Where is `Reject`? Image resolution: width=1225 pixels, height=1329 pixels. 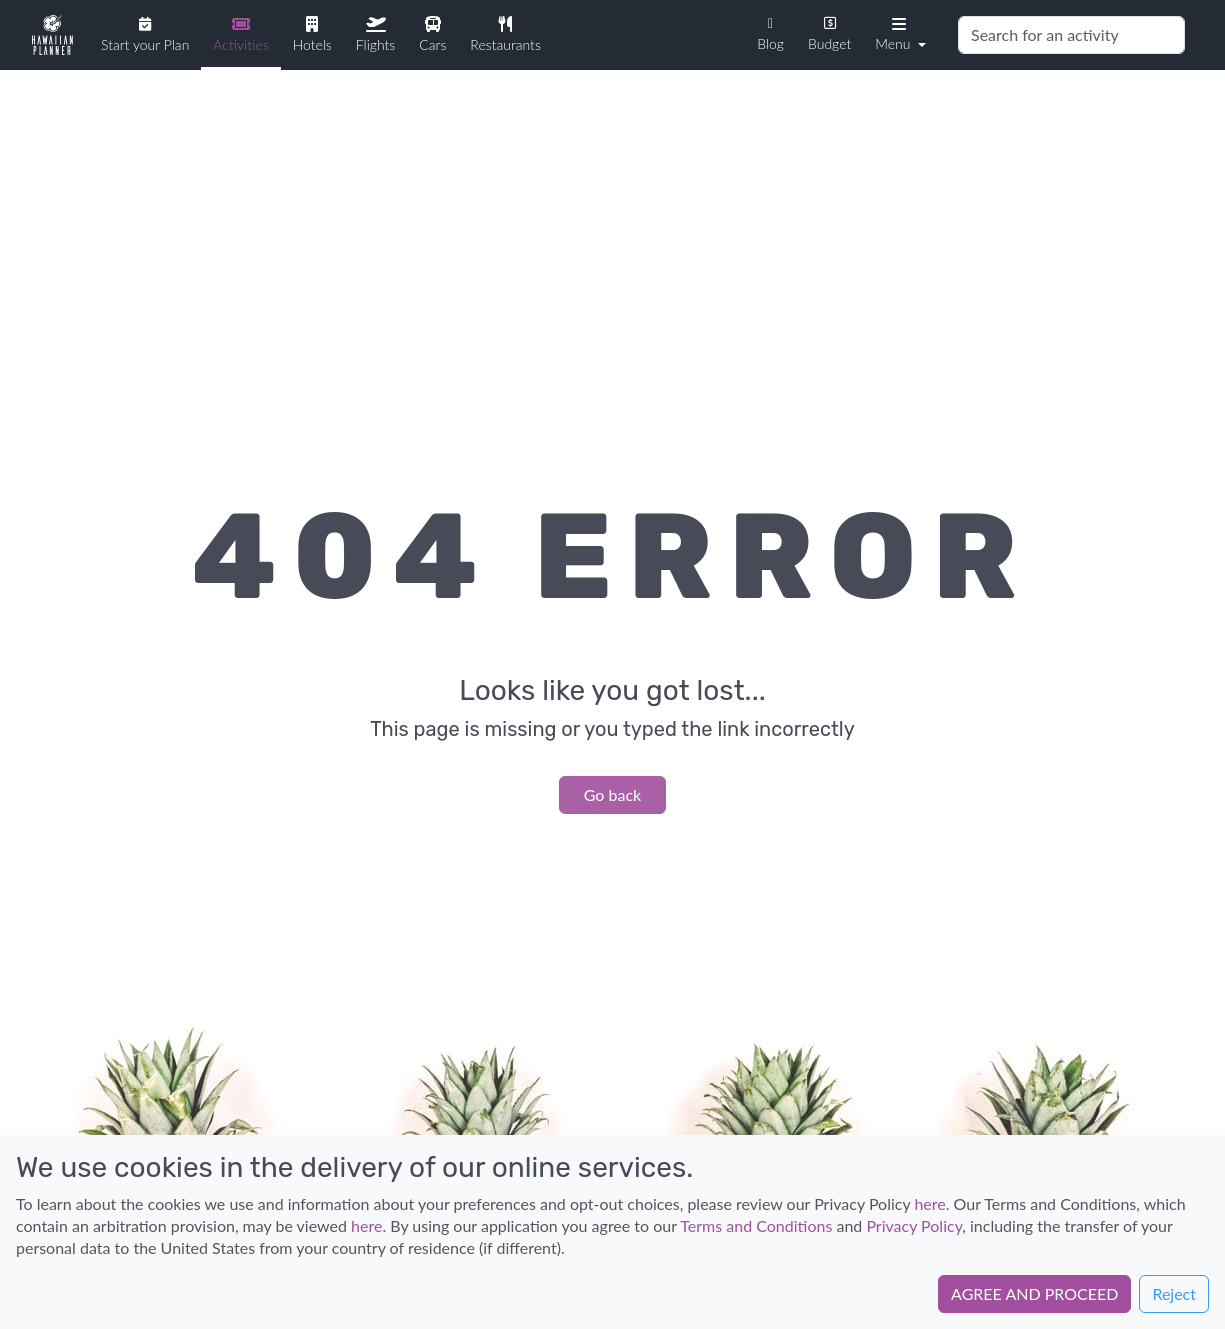 Reject is located at coordinates (1174, 1293).